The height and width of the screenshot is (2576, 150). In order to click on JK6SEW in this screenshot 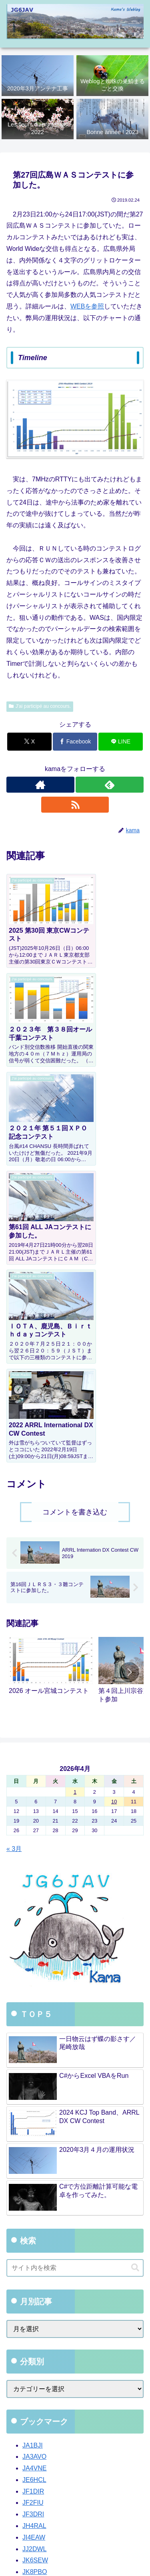, I will do `click(35, 2251)`.